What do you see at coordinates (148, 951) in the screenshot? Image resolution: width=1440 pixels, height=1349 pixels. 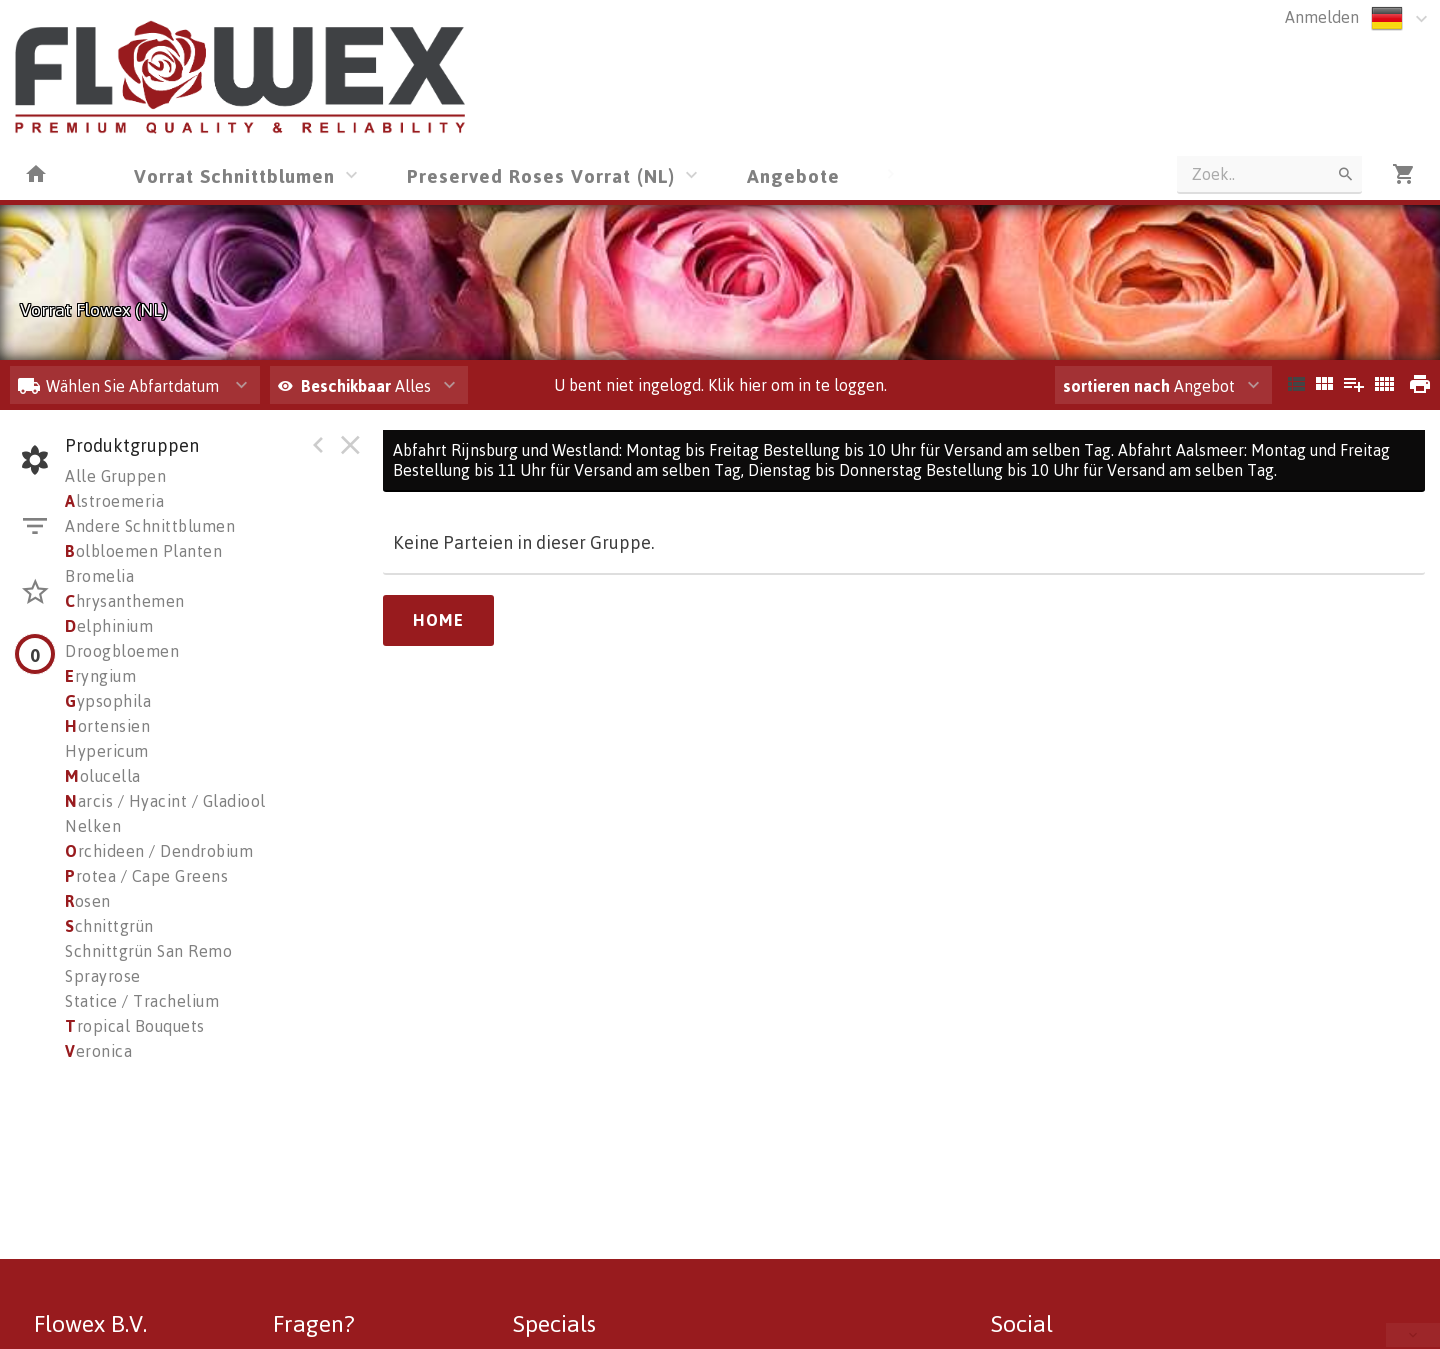 I see `Schnittgrün San Remo` at bounding box center [148, 951].